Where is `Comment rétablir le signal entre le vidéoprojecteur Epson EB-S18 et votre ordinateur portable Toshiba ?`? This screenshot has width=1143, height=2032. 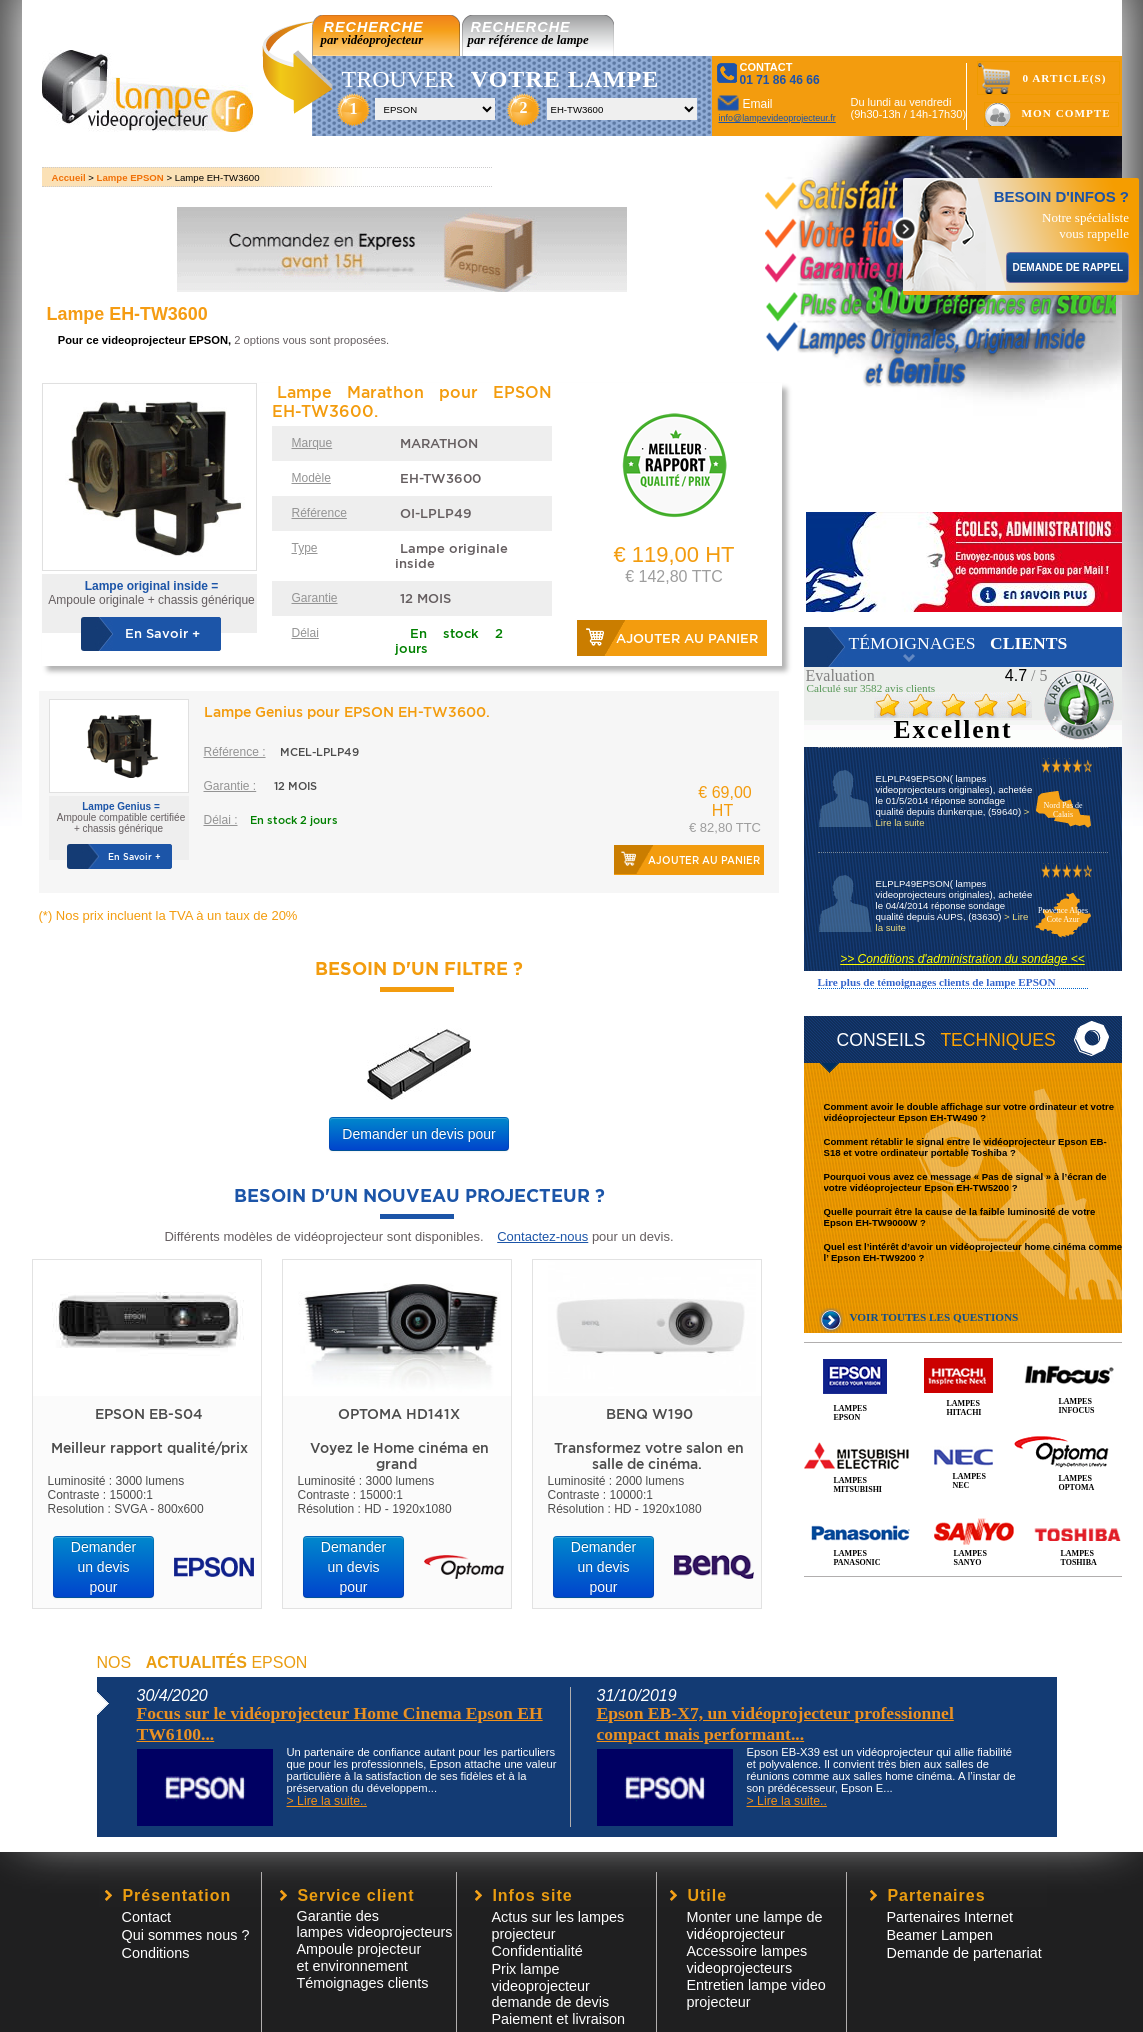
Comment rétablir le signal entre le vidéoprojecteur Epson EB-S18 et votre ordinateur portable Toshiba ? is located at coordinates (965, 1147).